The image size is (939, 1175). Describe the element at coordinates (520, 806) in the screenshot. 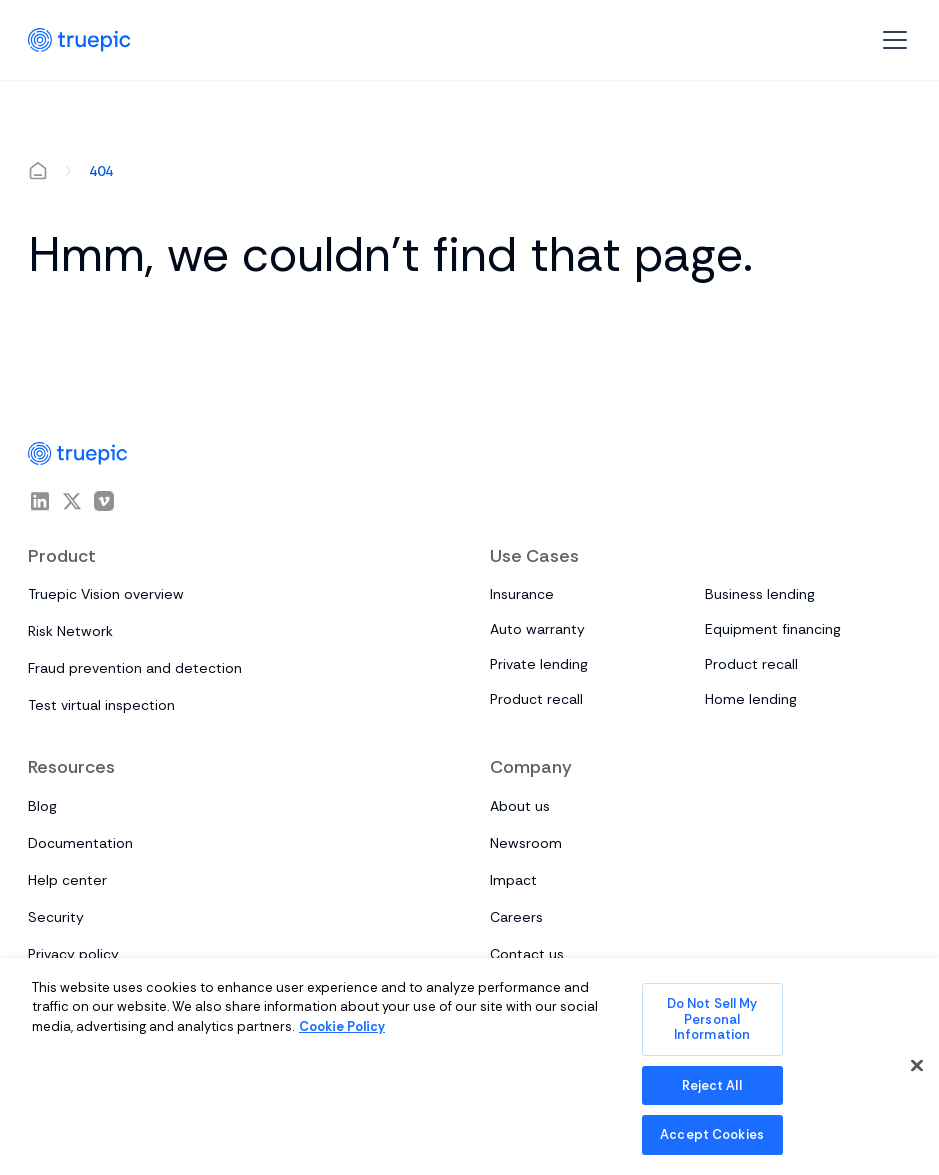

I see `About us` at that location.